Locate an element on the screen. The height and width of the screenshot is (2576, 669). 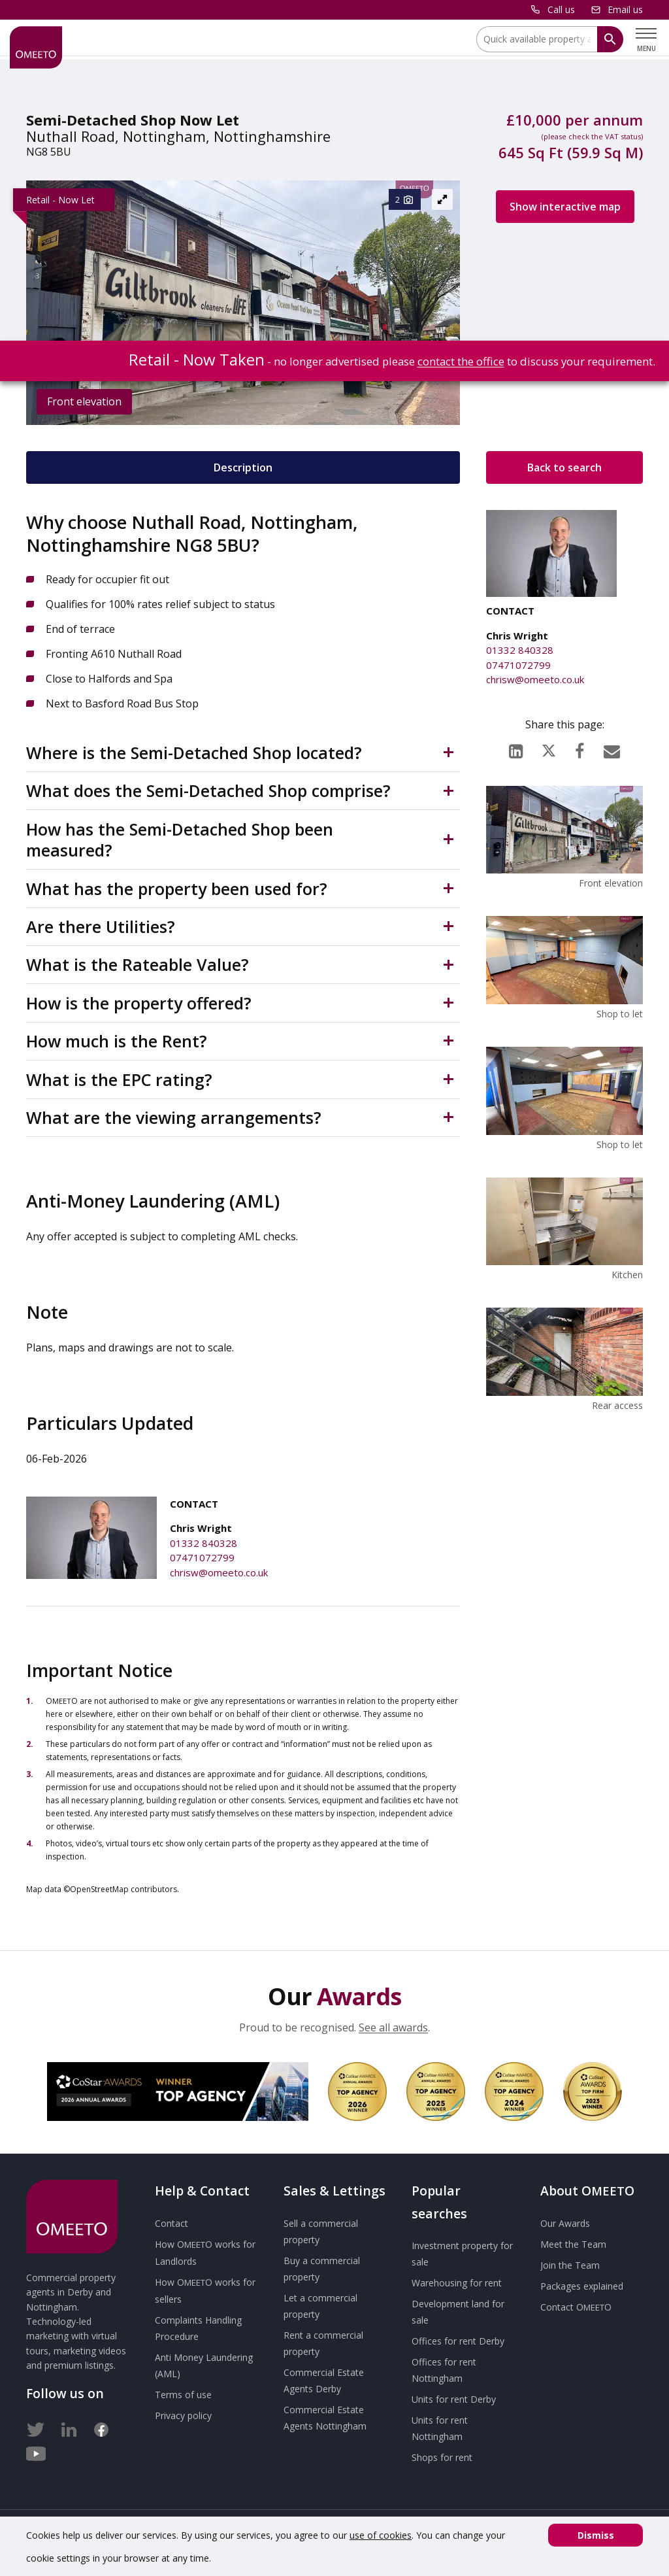
Warehousing for rent is located at coordinates (457, 2283).